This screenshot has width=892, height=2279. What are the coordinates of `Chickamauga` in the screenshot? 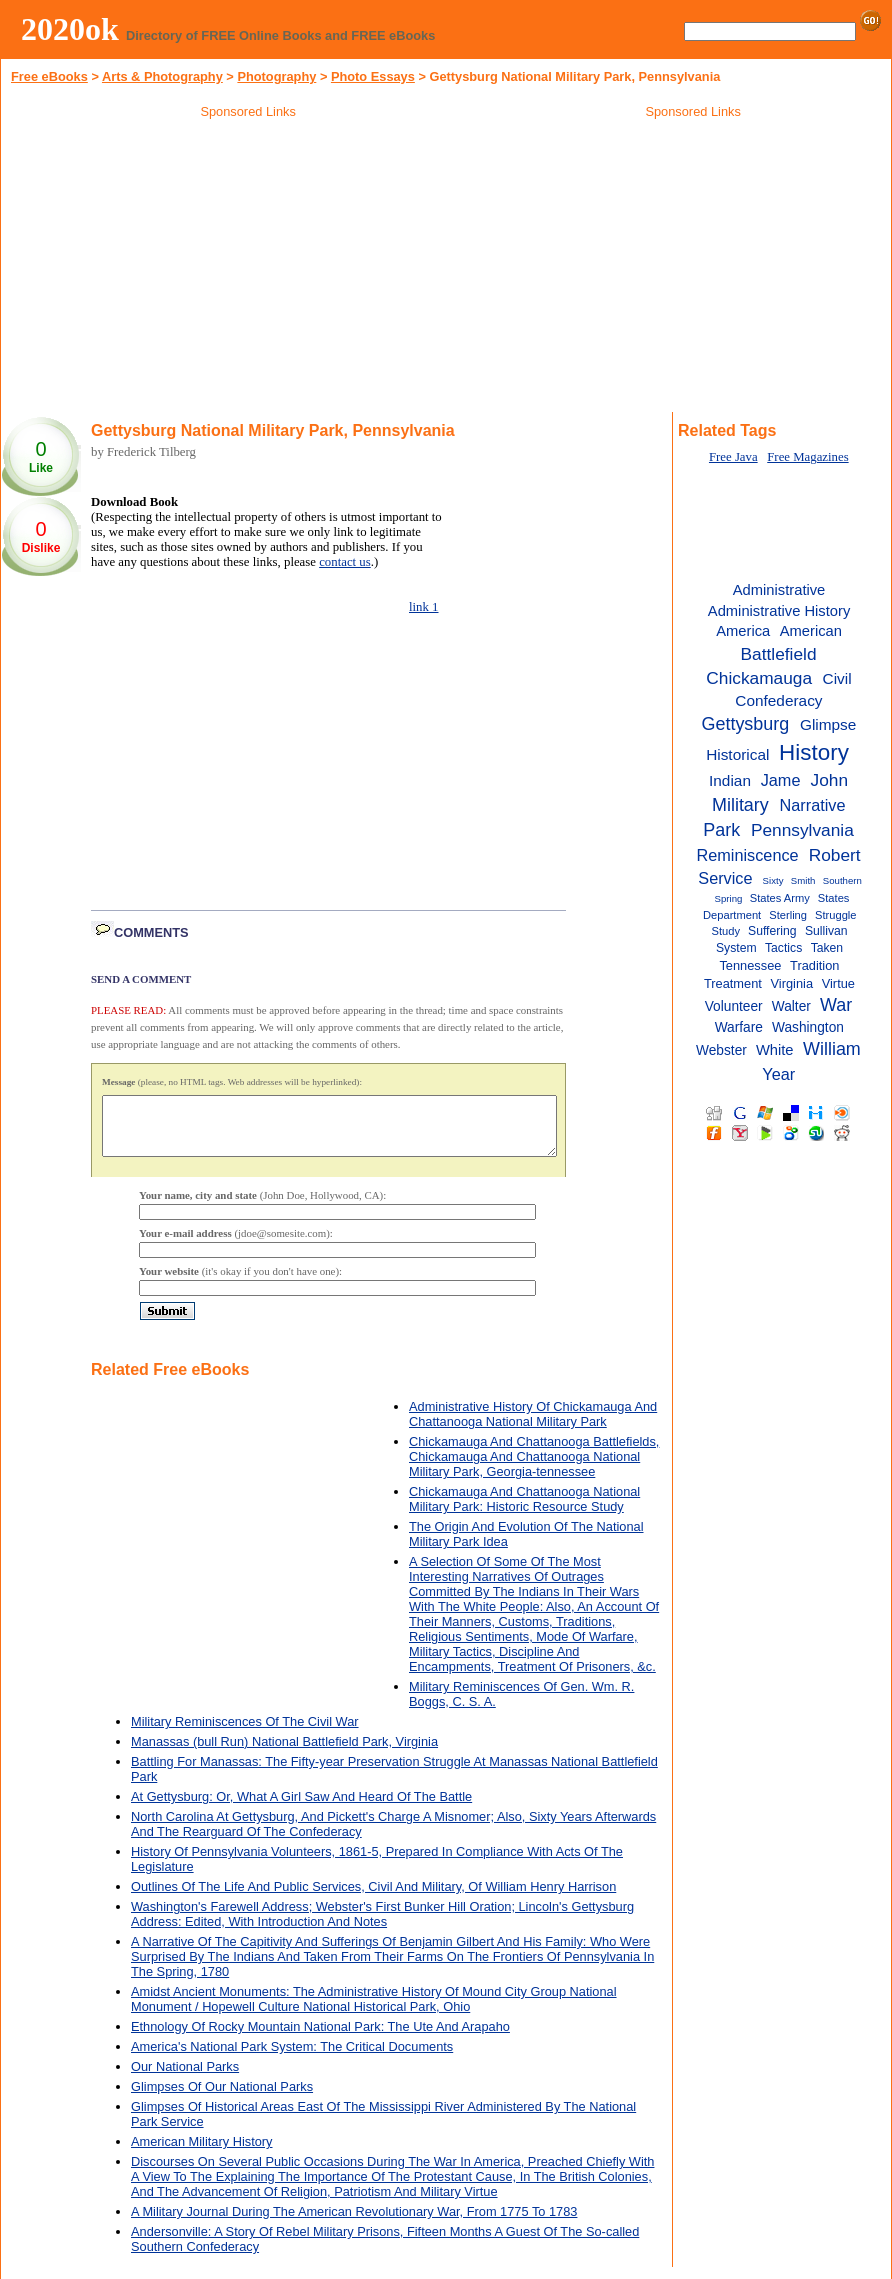 It's located at (759, 678).